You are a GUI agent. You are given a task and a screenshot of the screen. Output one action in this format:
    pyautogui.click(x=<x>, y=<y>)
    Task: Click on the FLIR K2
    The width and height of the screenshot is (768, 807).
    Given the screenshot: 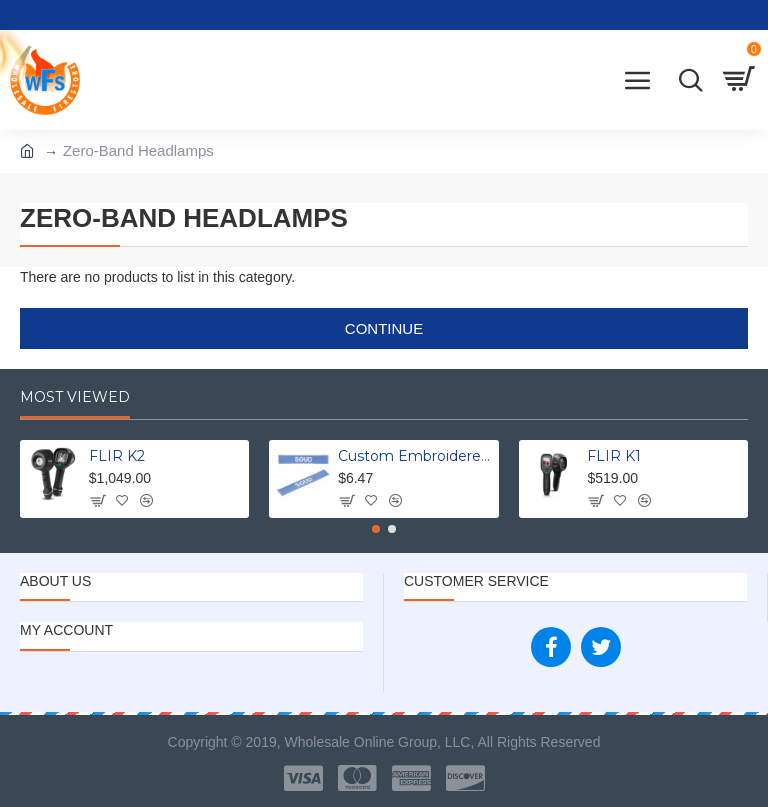 What is the action you would take?
    pyautogui.click(x=117, y=456)
    